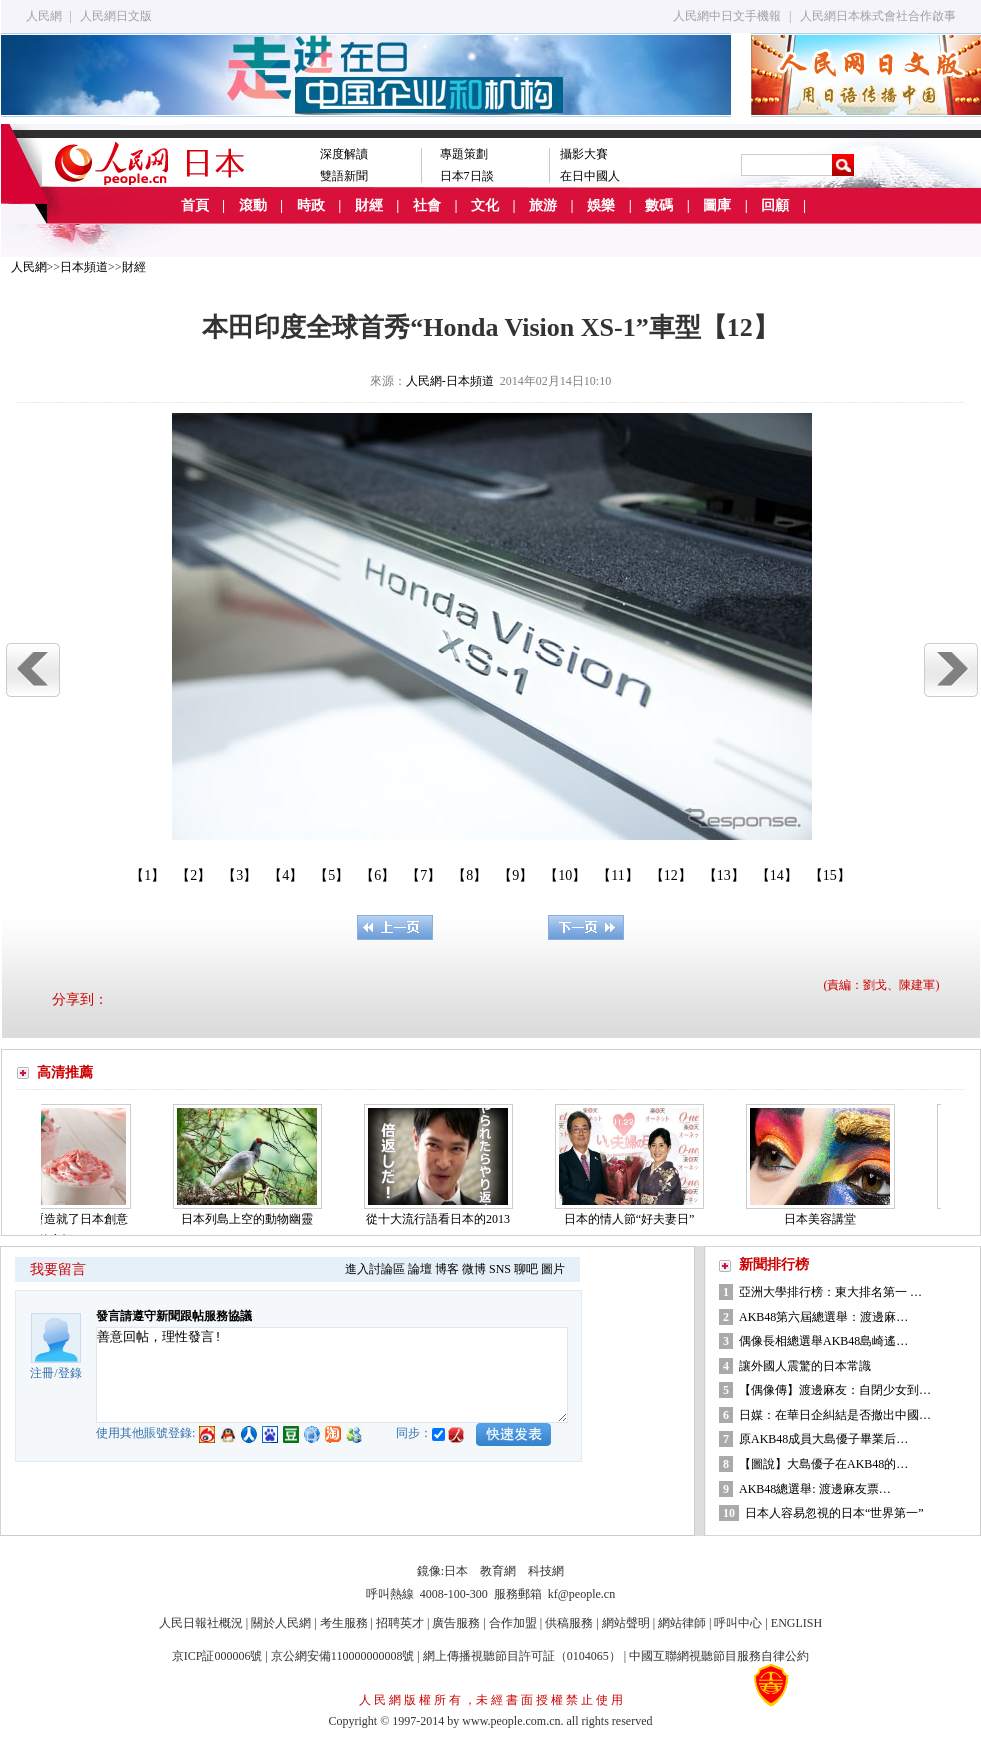  What do you see at coordinates (522, 1656) in the screenshot?
I see `網上傳播視聽節目許可証（0104065）` at bounding box center [522, 1656].